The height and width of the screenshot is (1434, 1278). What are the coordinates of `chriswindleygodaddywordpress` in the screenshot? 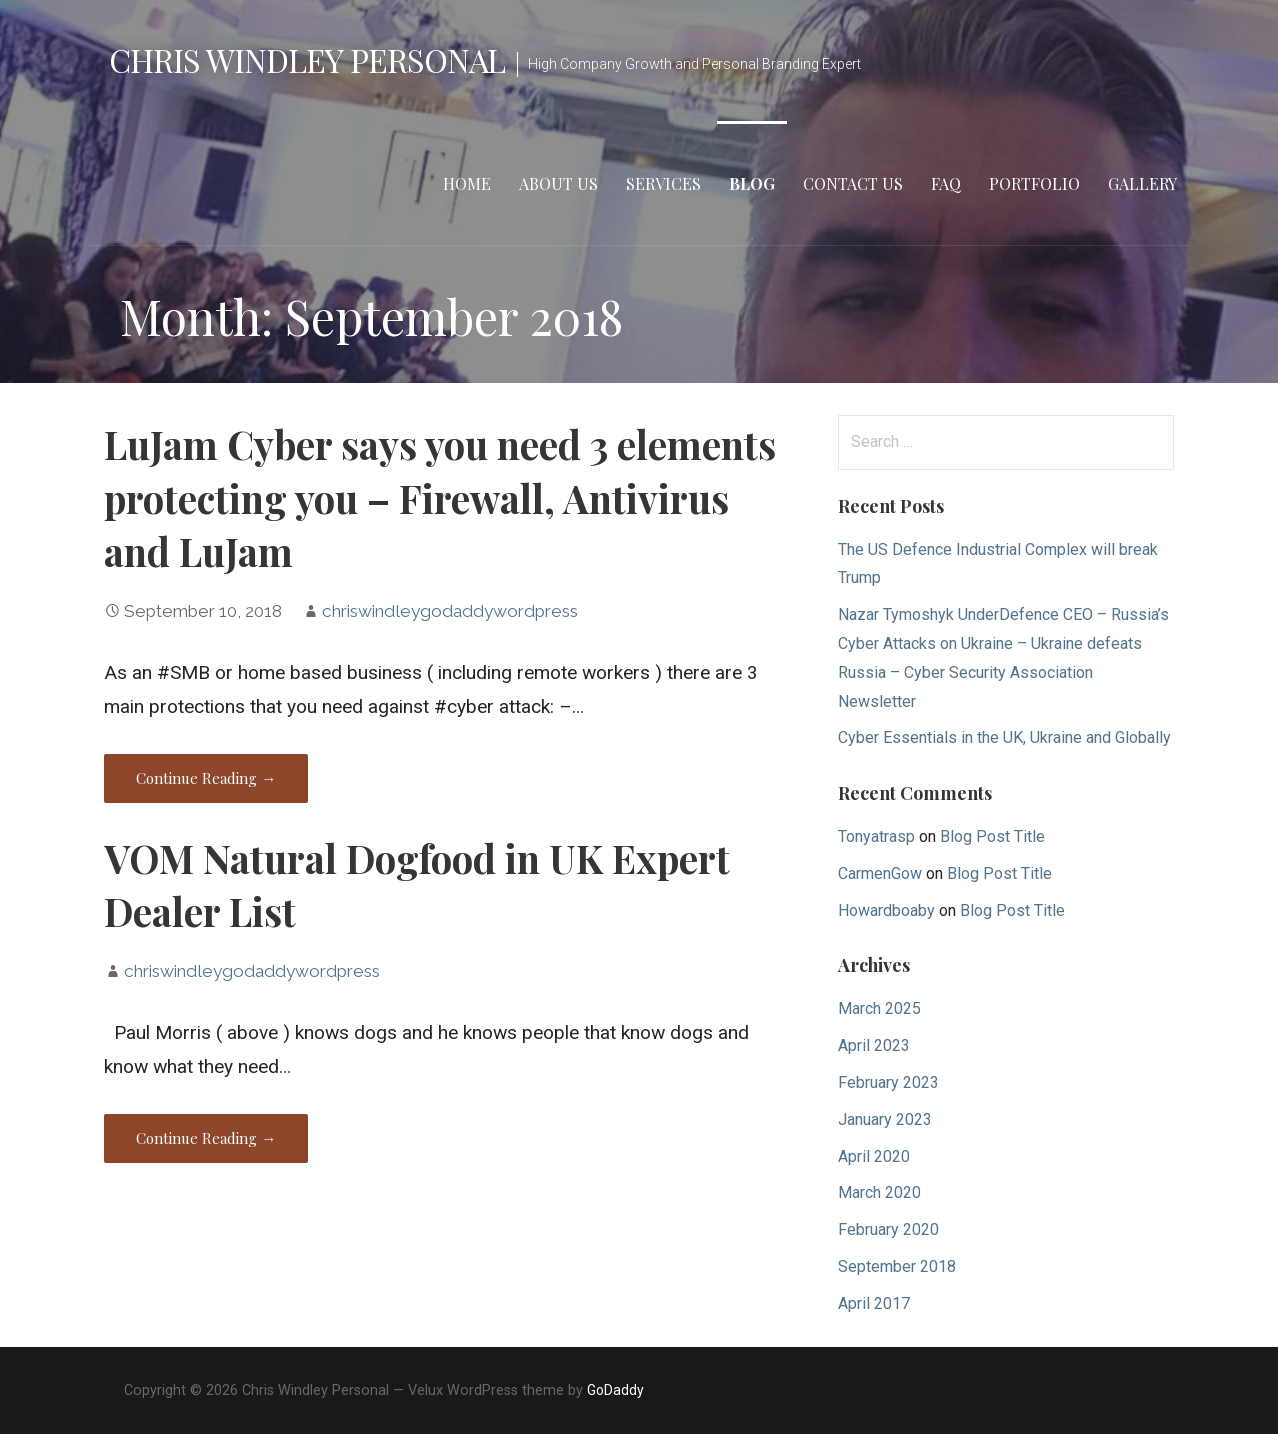 It's located at (450, 611).